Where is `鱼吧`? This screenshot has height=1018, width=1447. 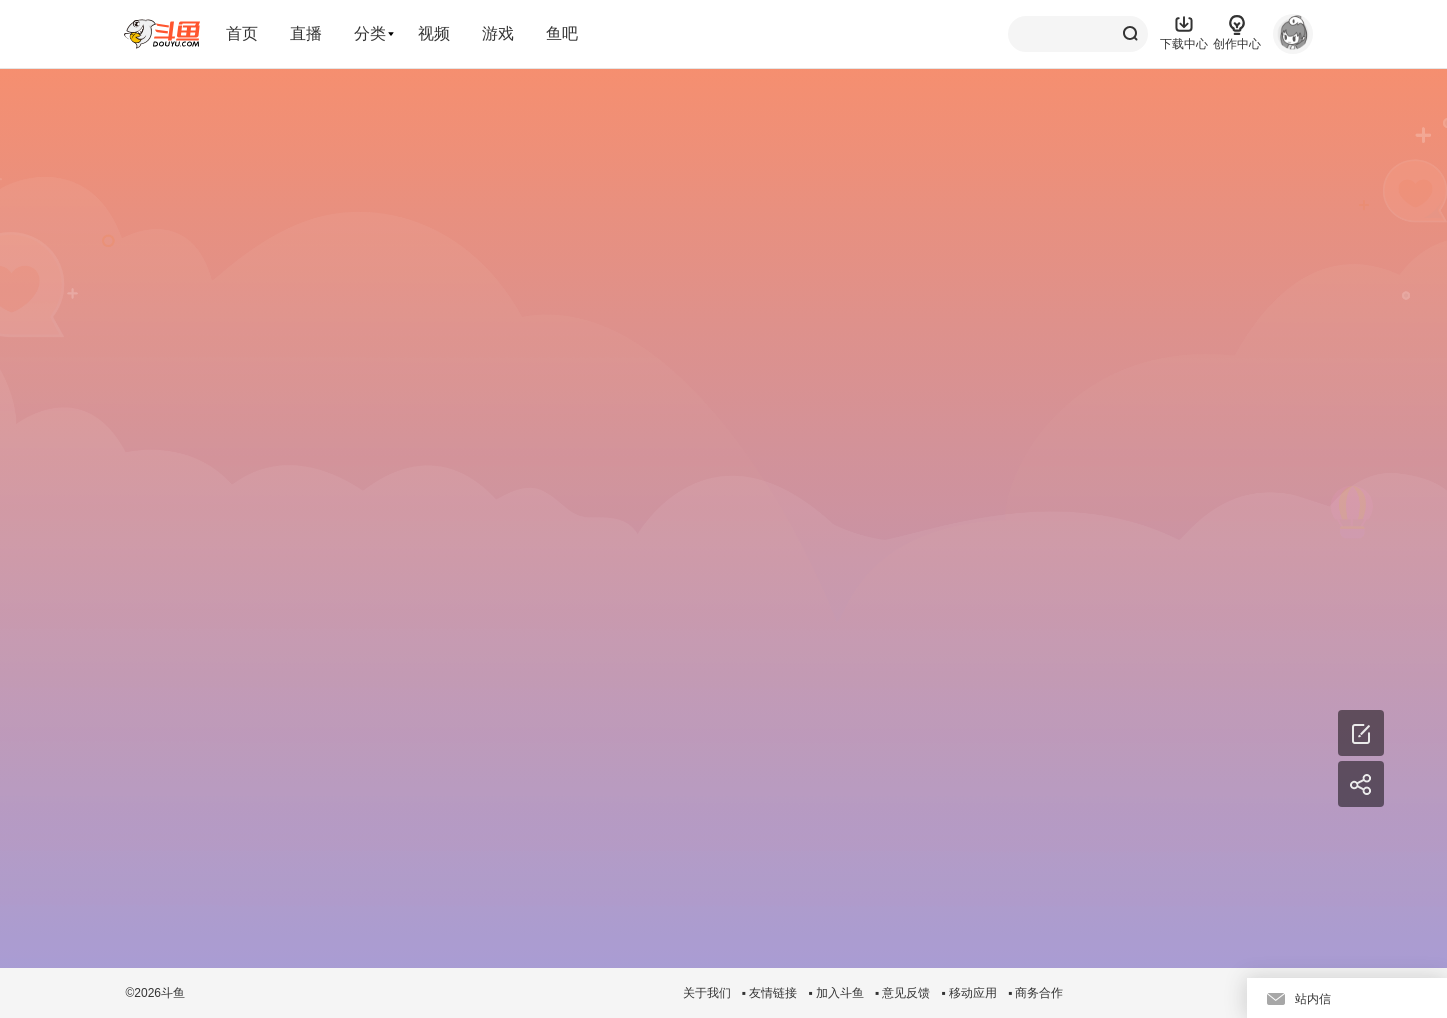
鱼吧 is located at coordinates (562, 33).